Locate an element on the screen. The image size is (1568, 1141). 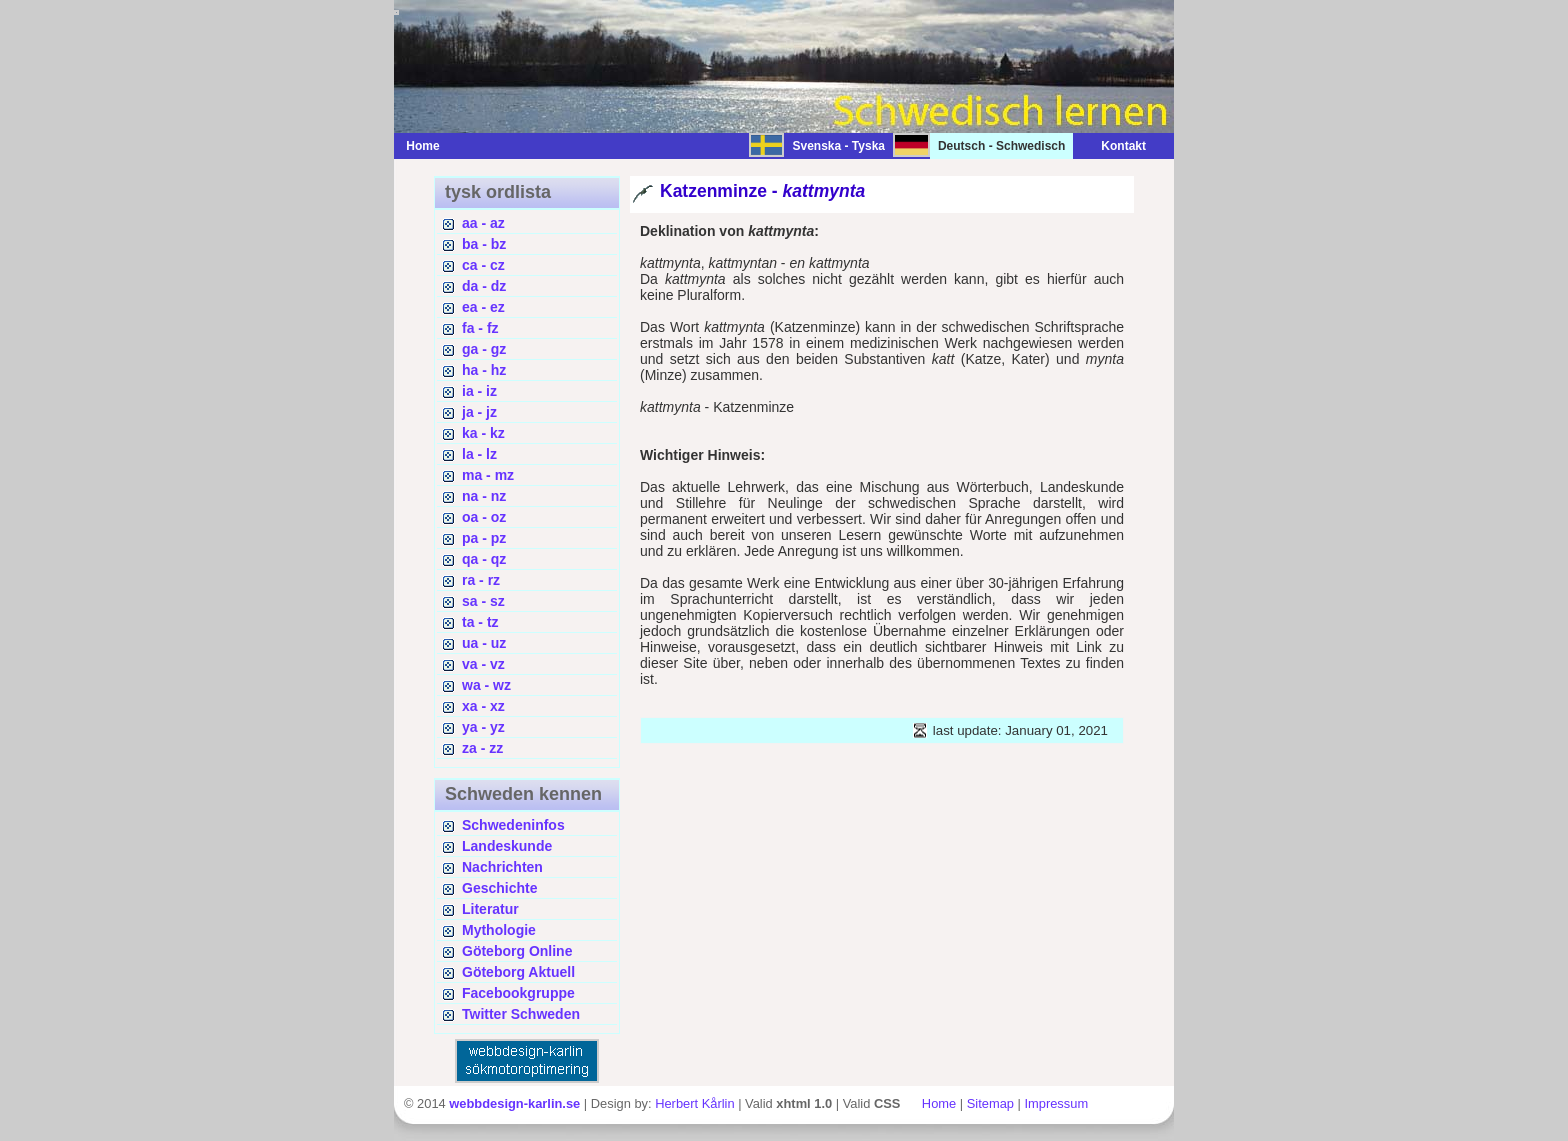
za - zz is located at coordinates (482, 748).